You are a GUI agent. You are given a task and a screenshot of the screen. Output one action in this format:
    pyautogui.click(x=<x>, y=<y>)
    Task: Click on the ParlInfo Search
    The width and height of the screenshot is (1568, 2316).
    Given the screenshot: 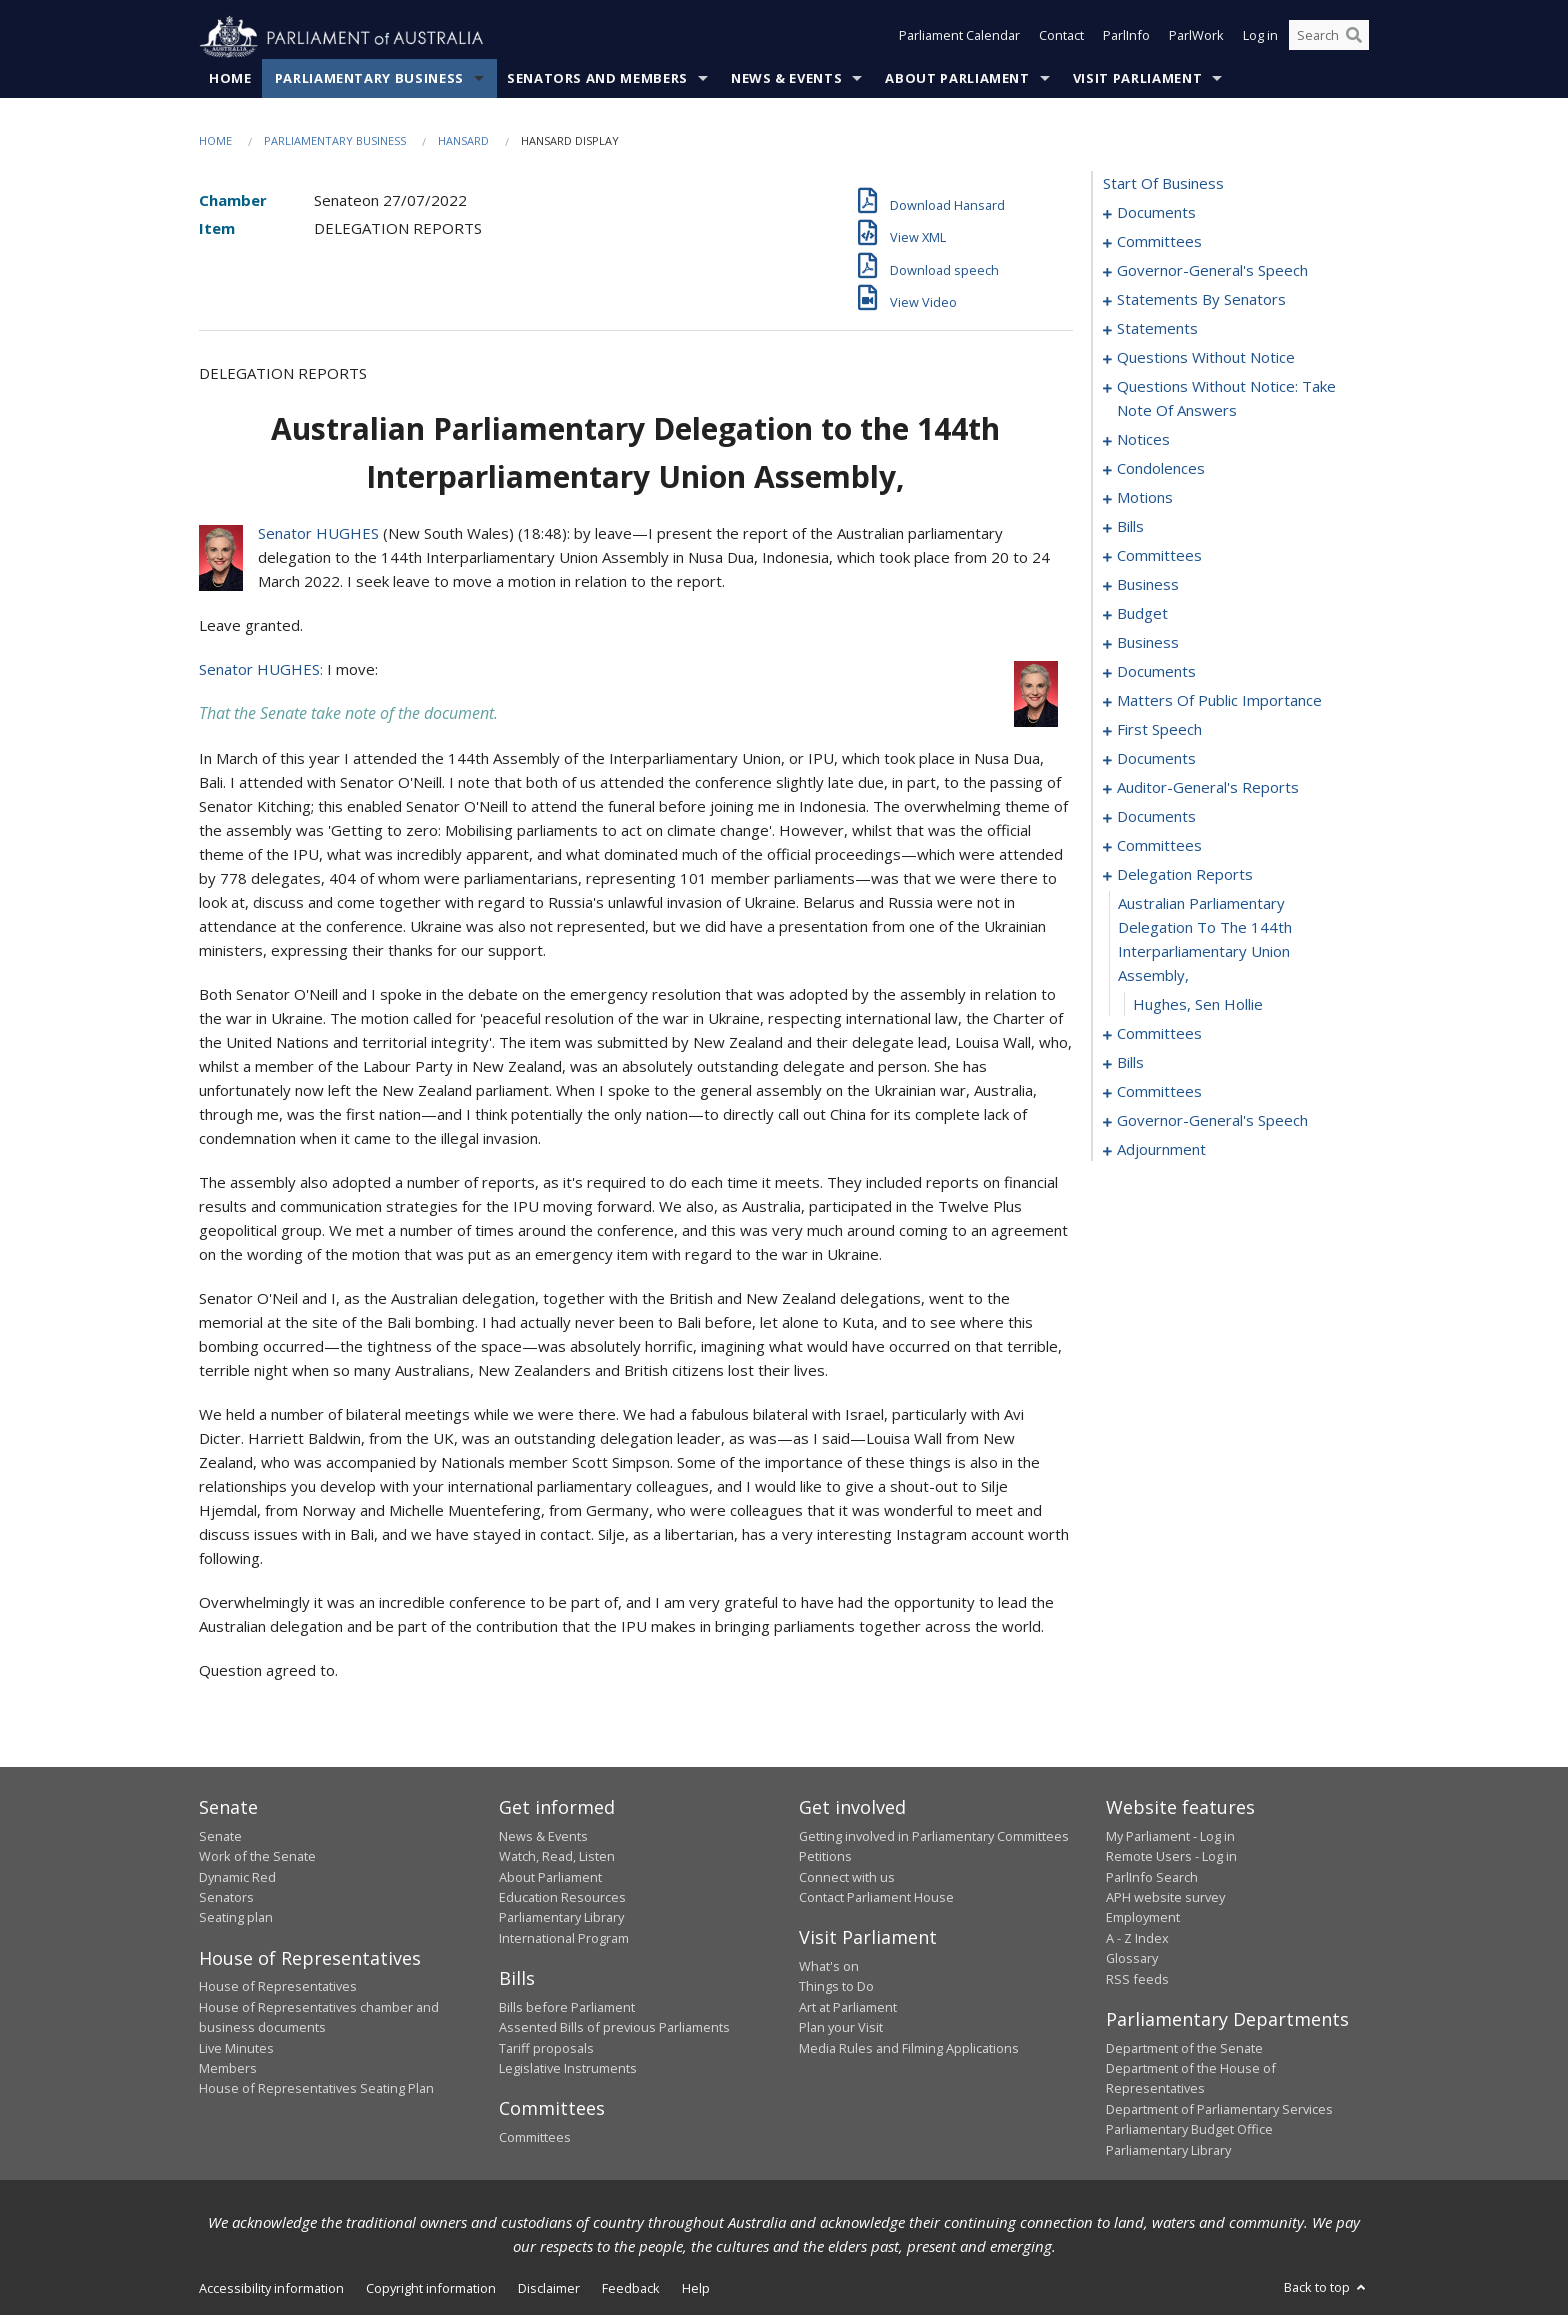 What is the action you would take?
    pyautogui.click(x=1152, y=1877)
    